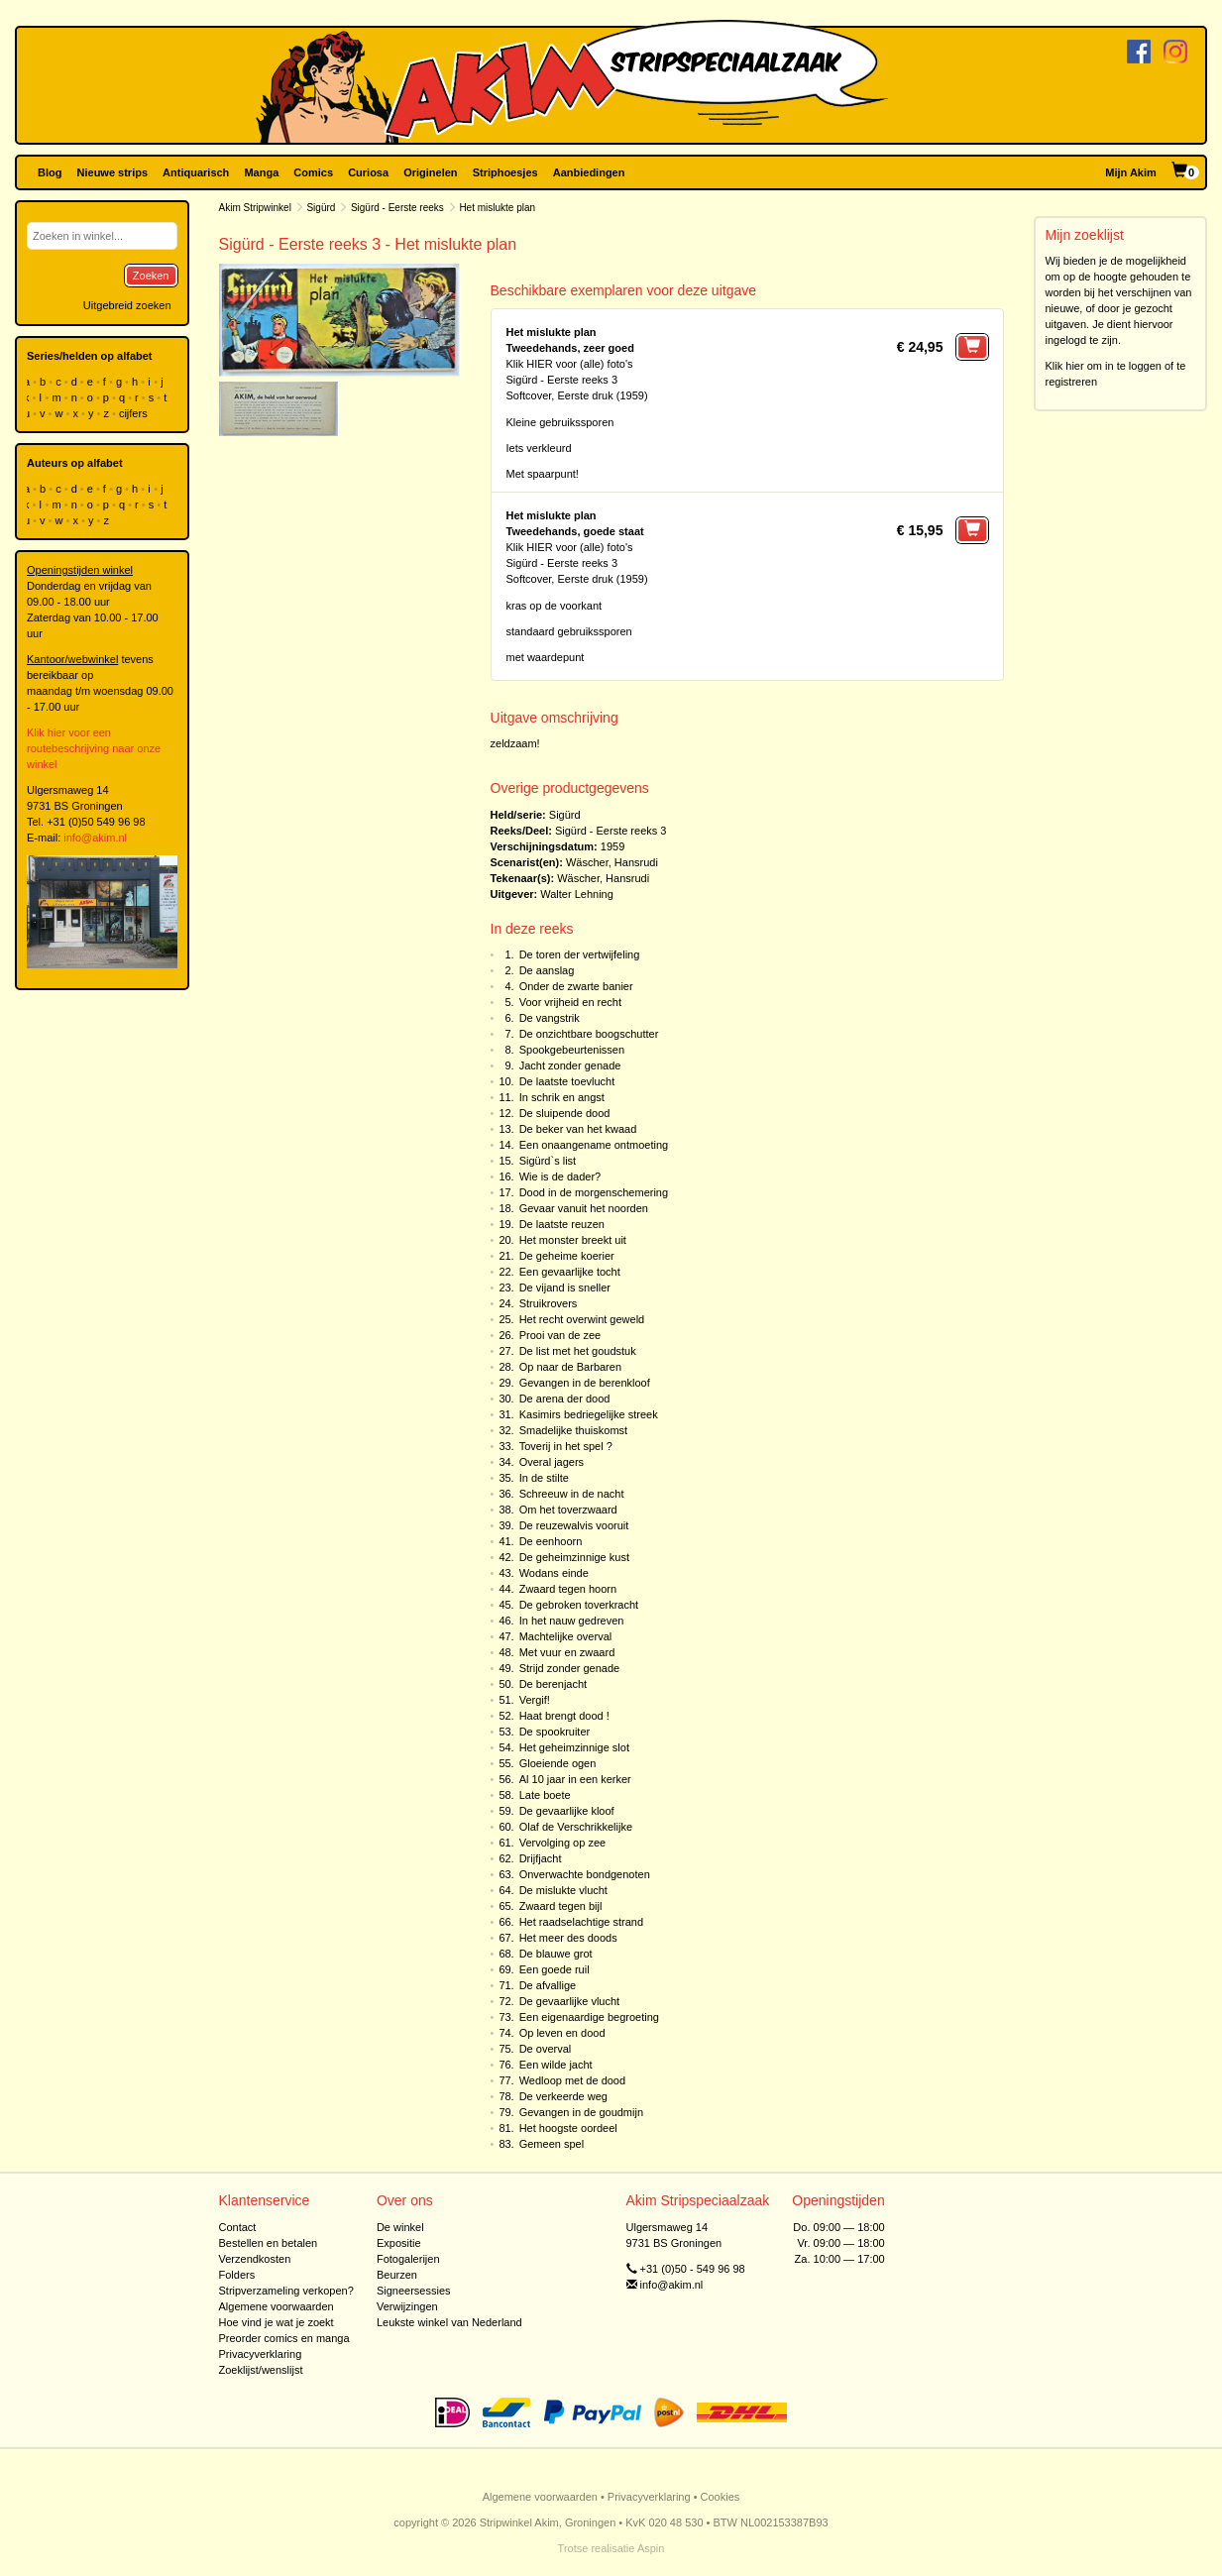  I want to click on De spookruiter, so click(555, 1731).